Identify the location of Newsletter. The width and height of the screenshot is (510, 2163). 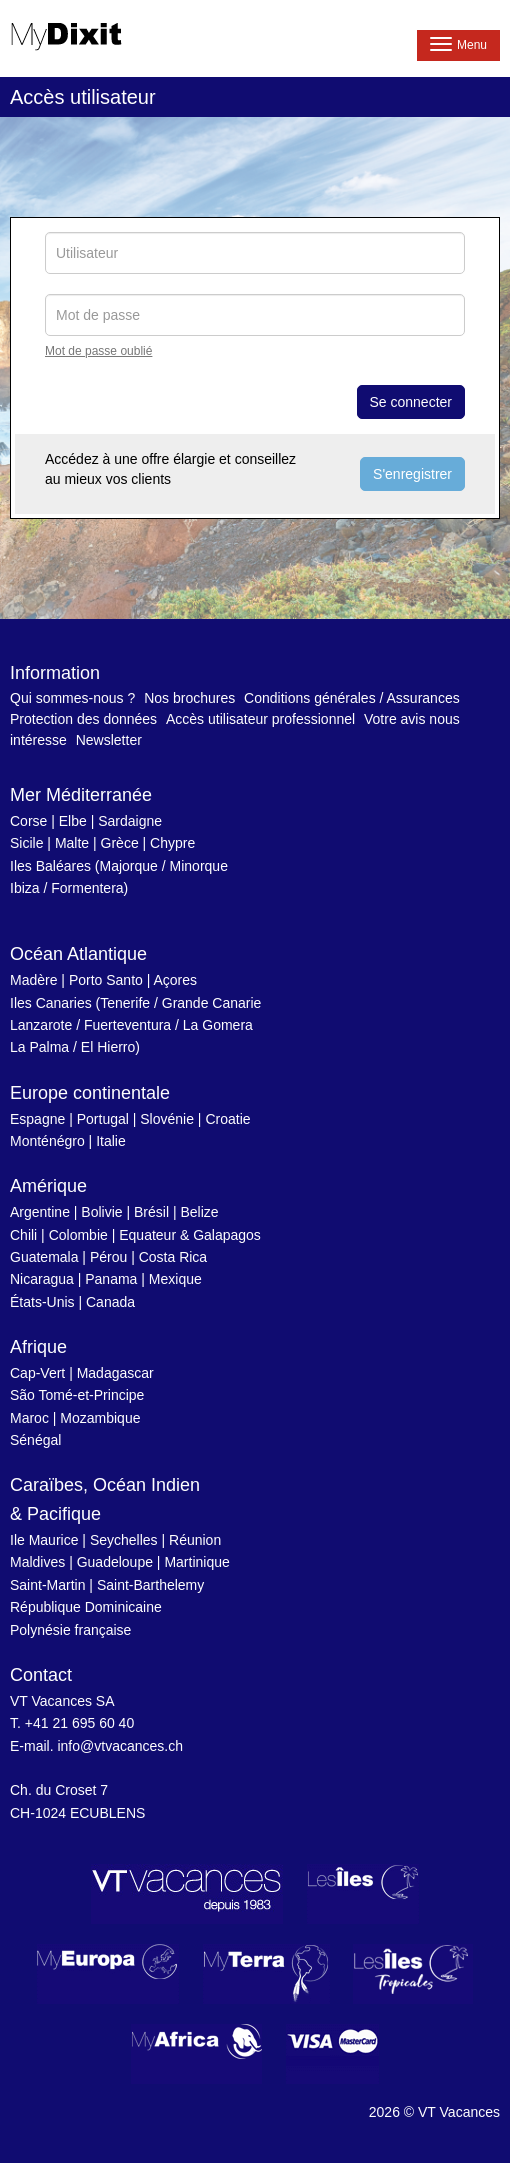
(109, 740).